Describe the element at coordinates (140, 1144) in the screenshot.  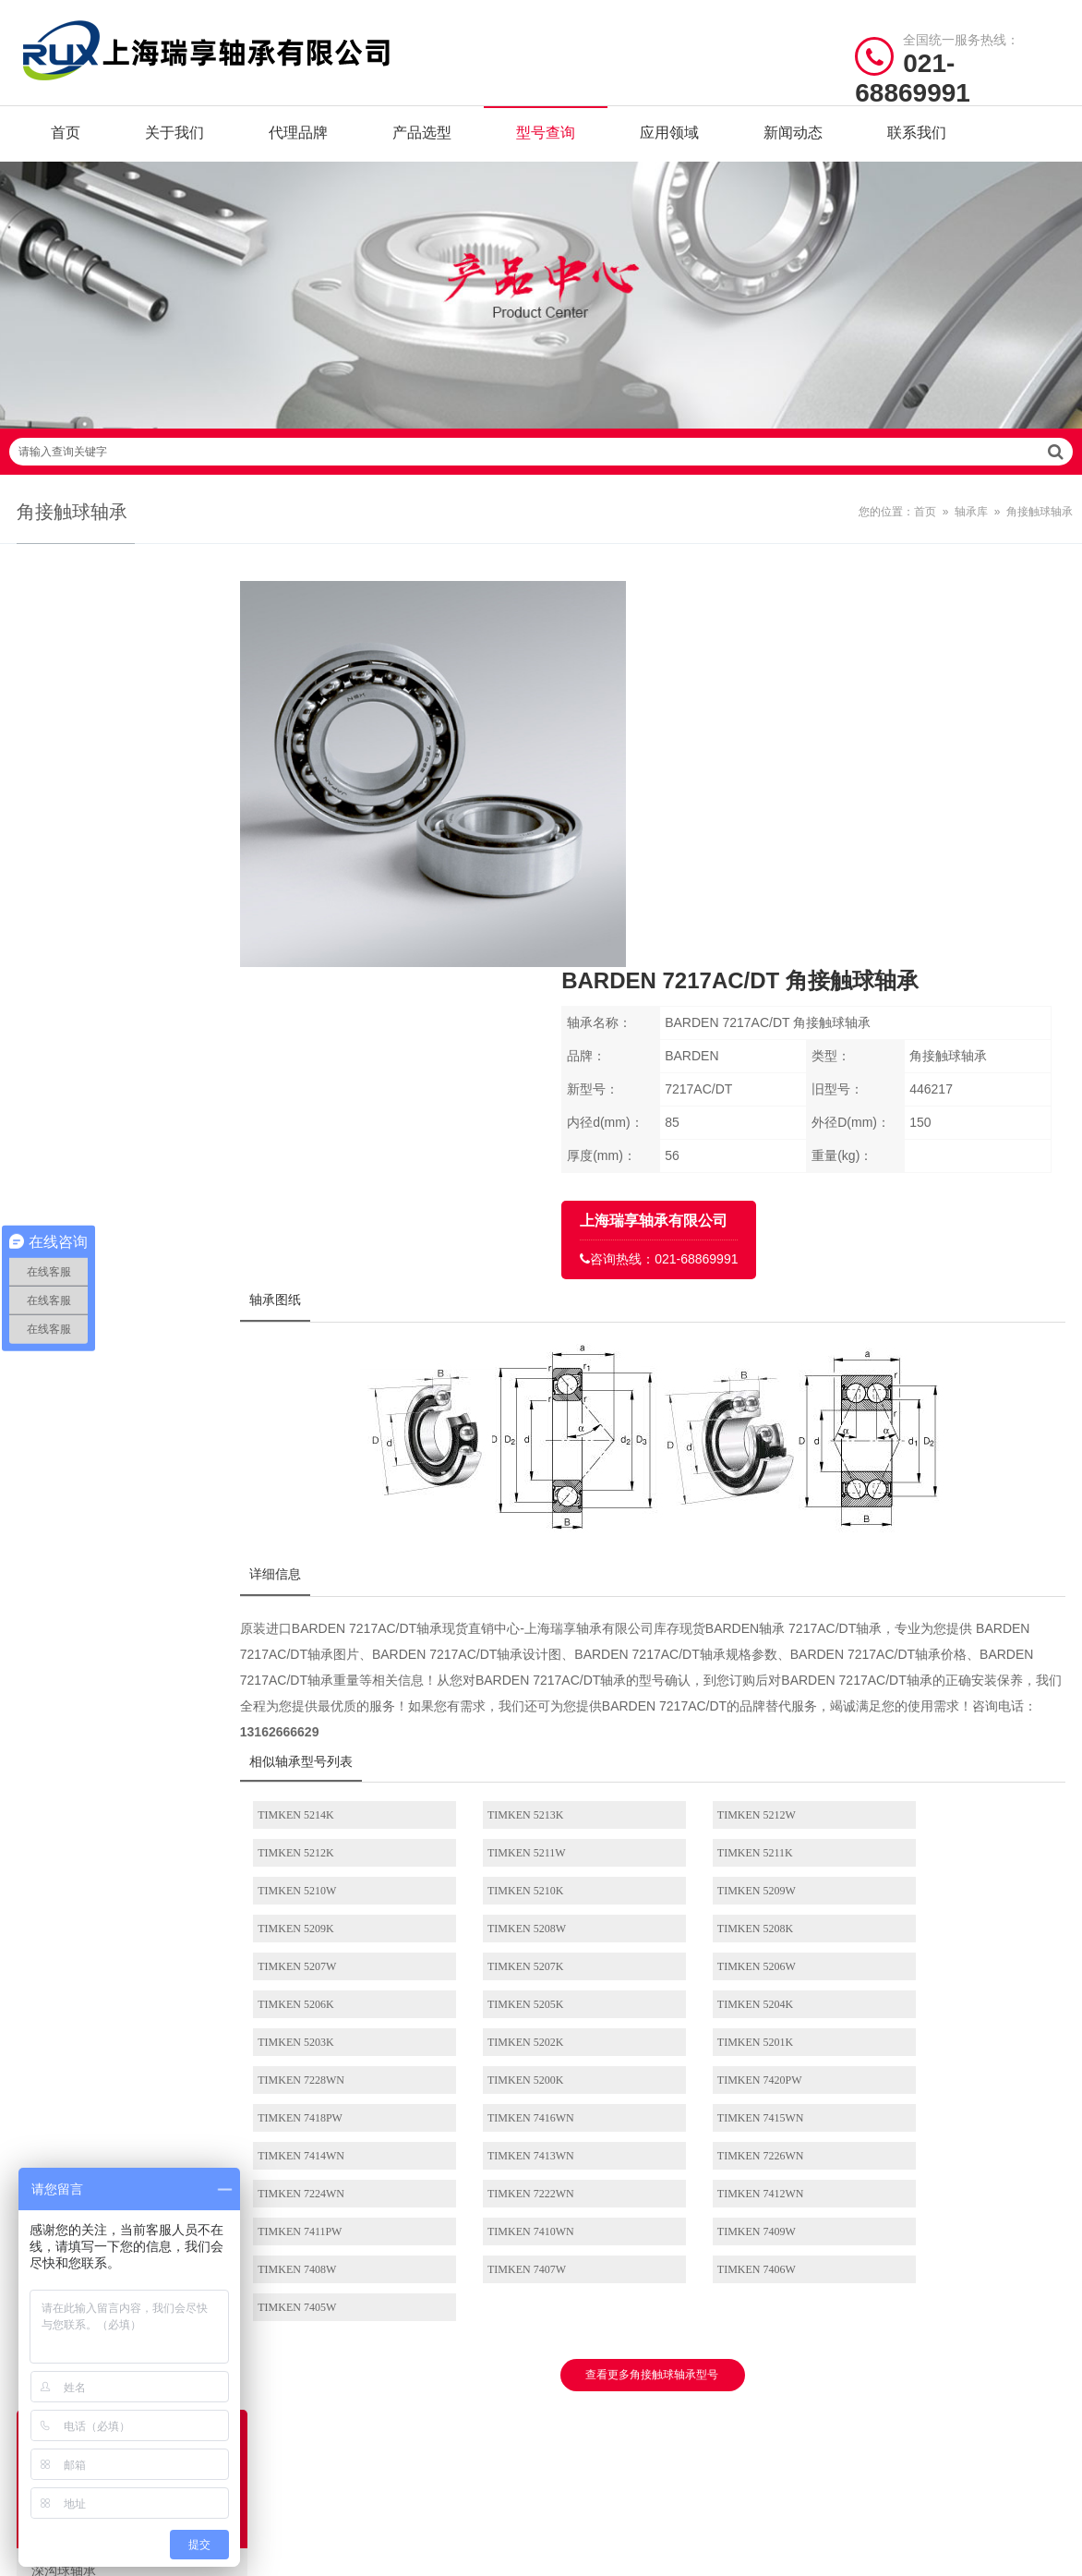
I see `推力圆柱滚子轴承` at that location.